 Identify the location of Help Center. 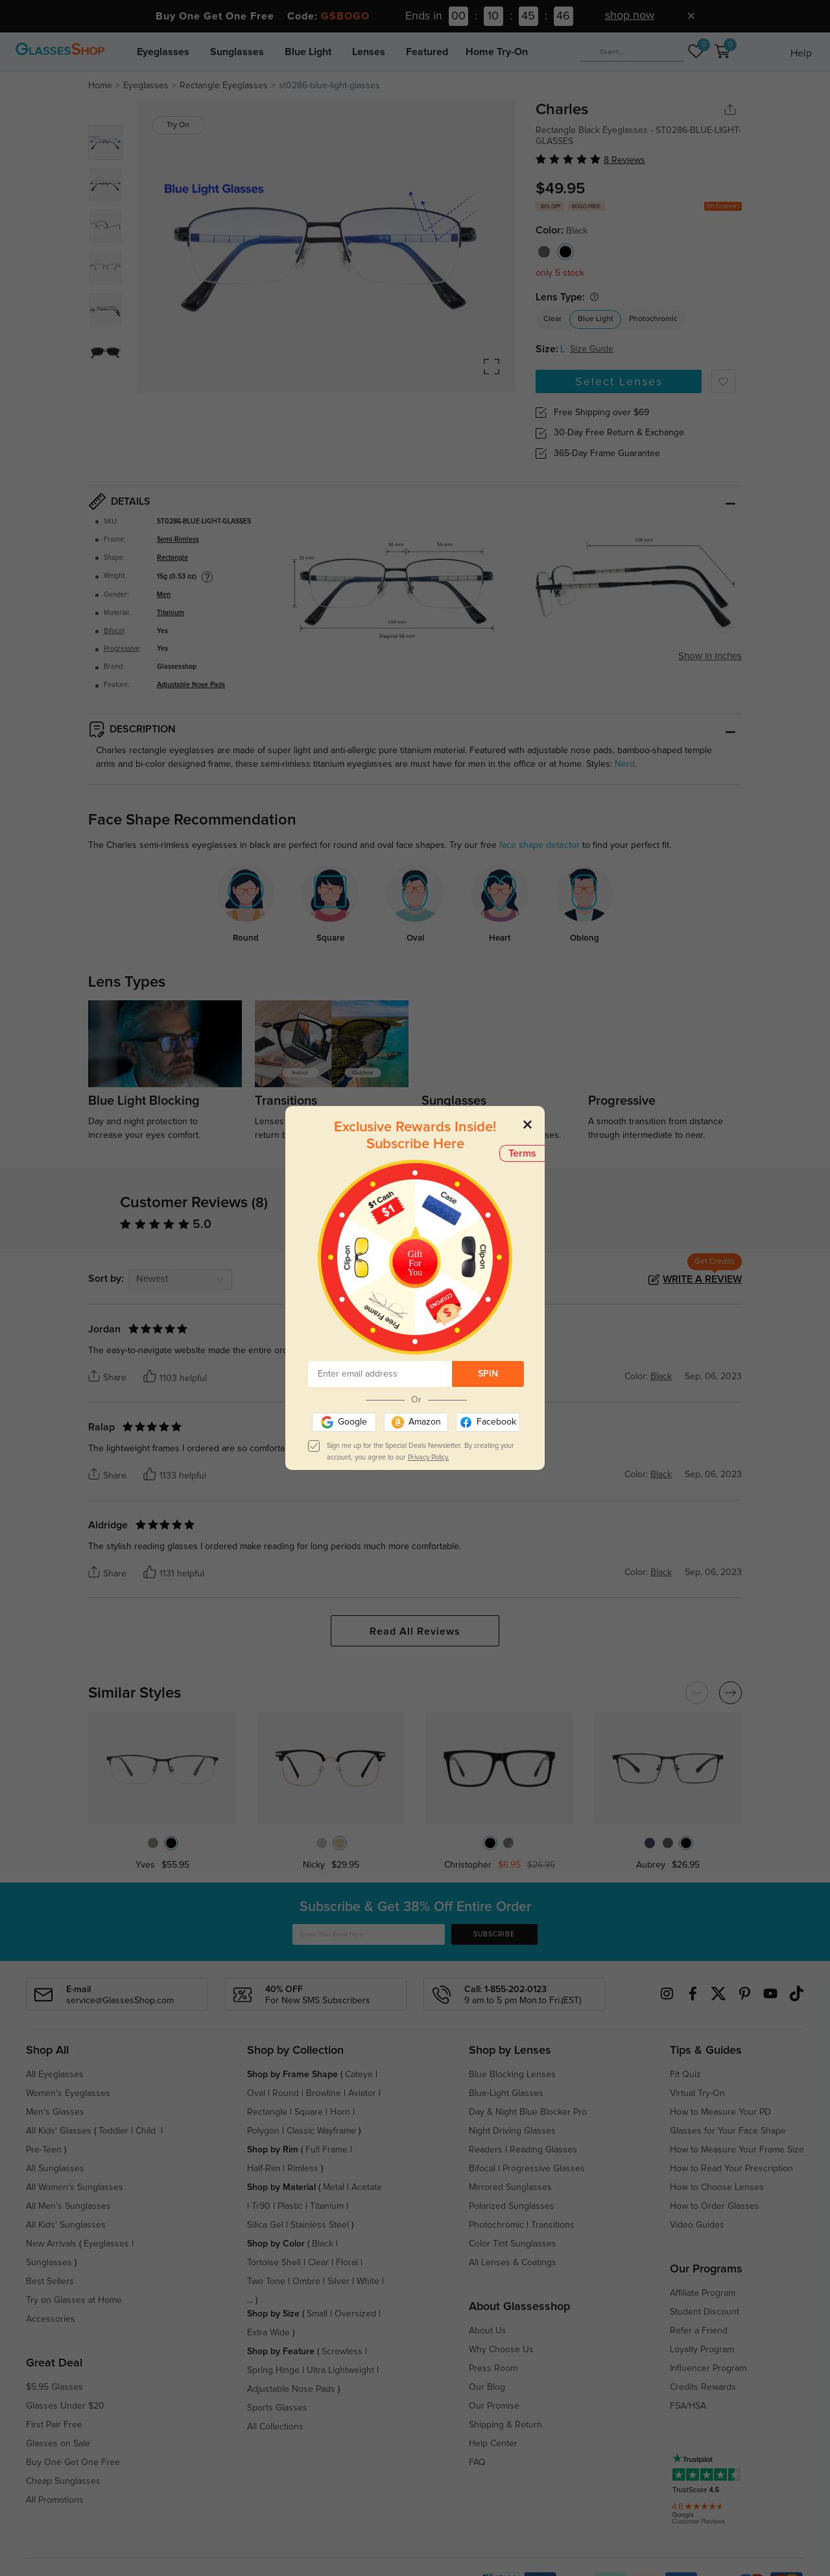
(493, 2443).